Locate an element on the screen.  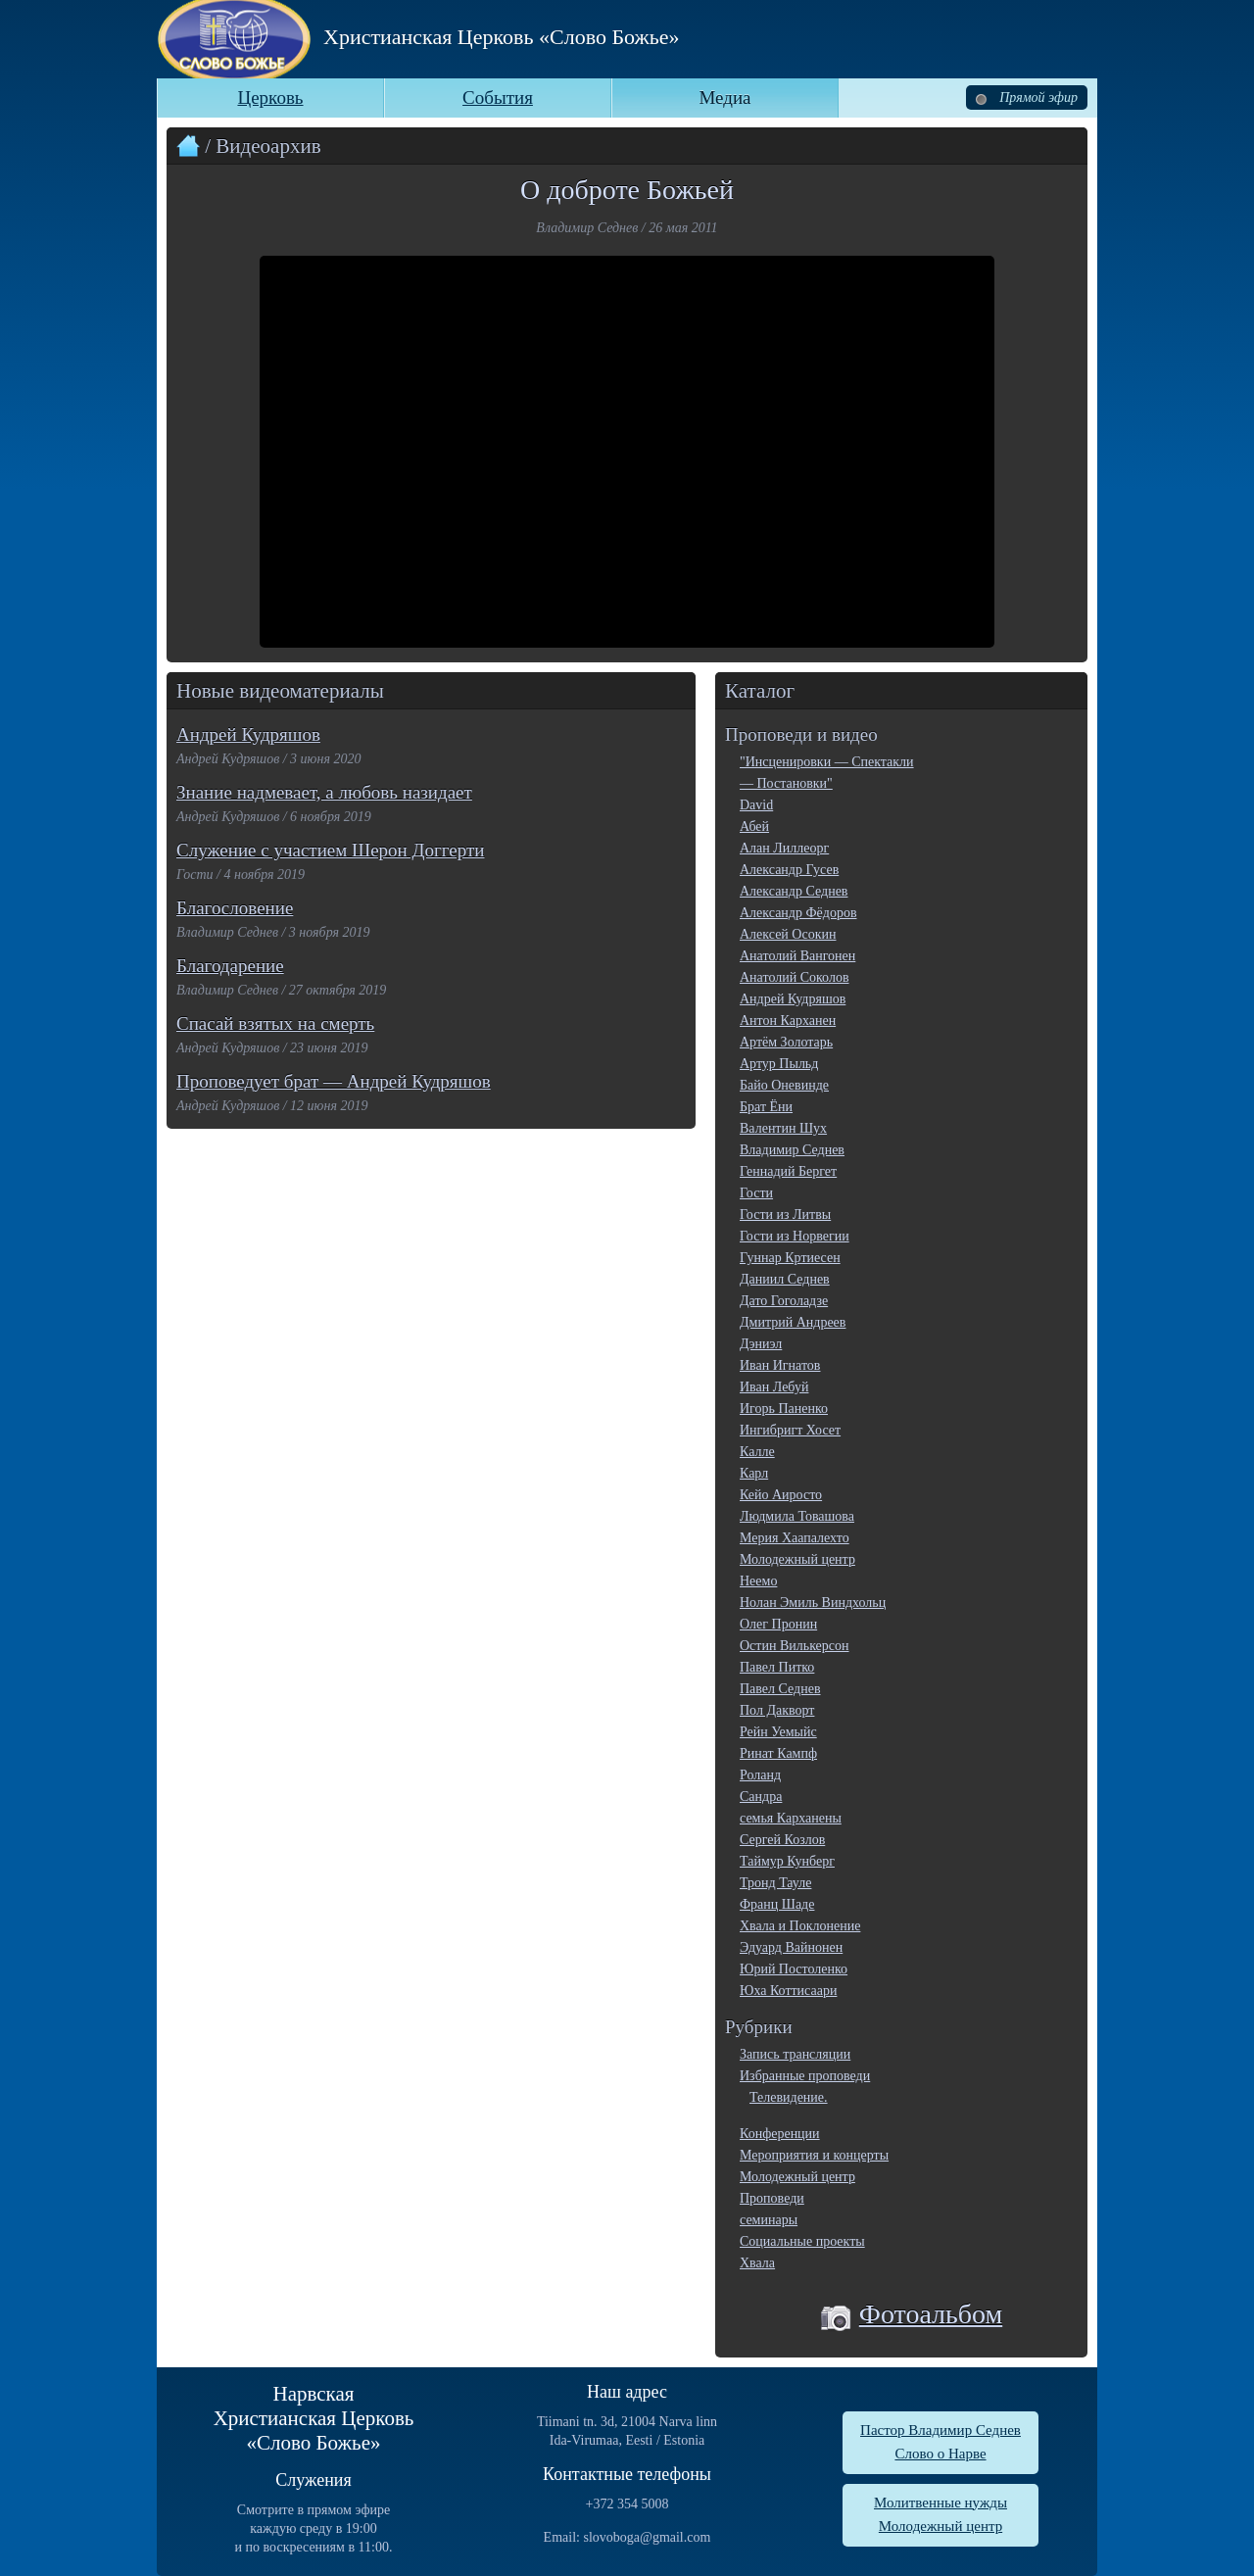
Александр Гусев is located at coordinates (789, 869).